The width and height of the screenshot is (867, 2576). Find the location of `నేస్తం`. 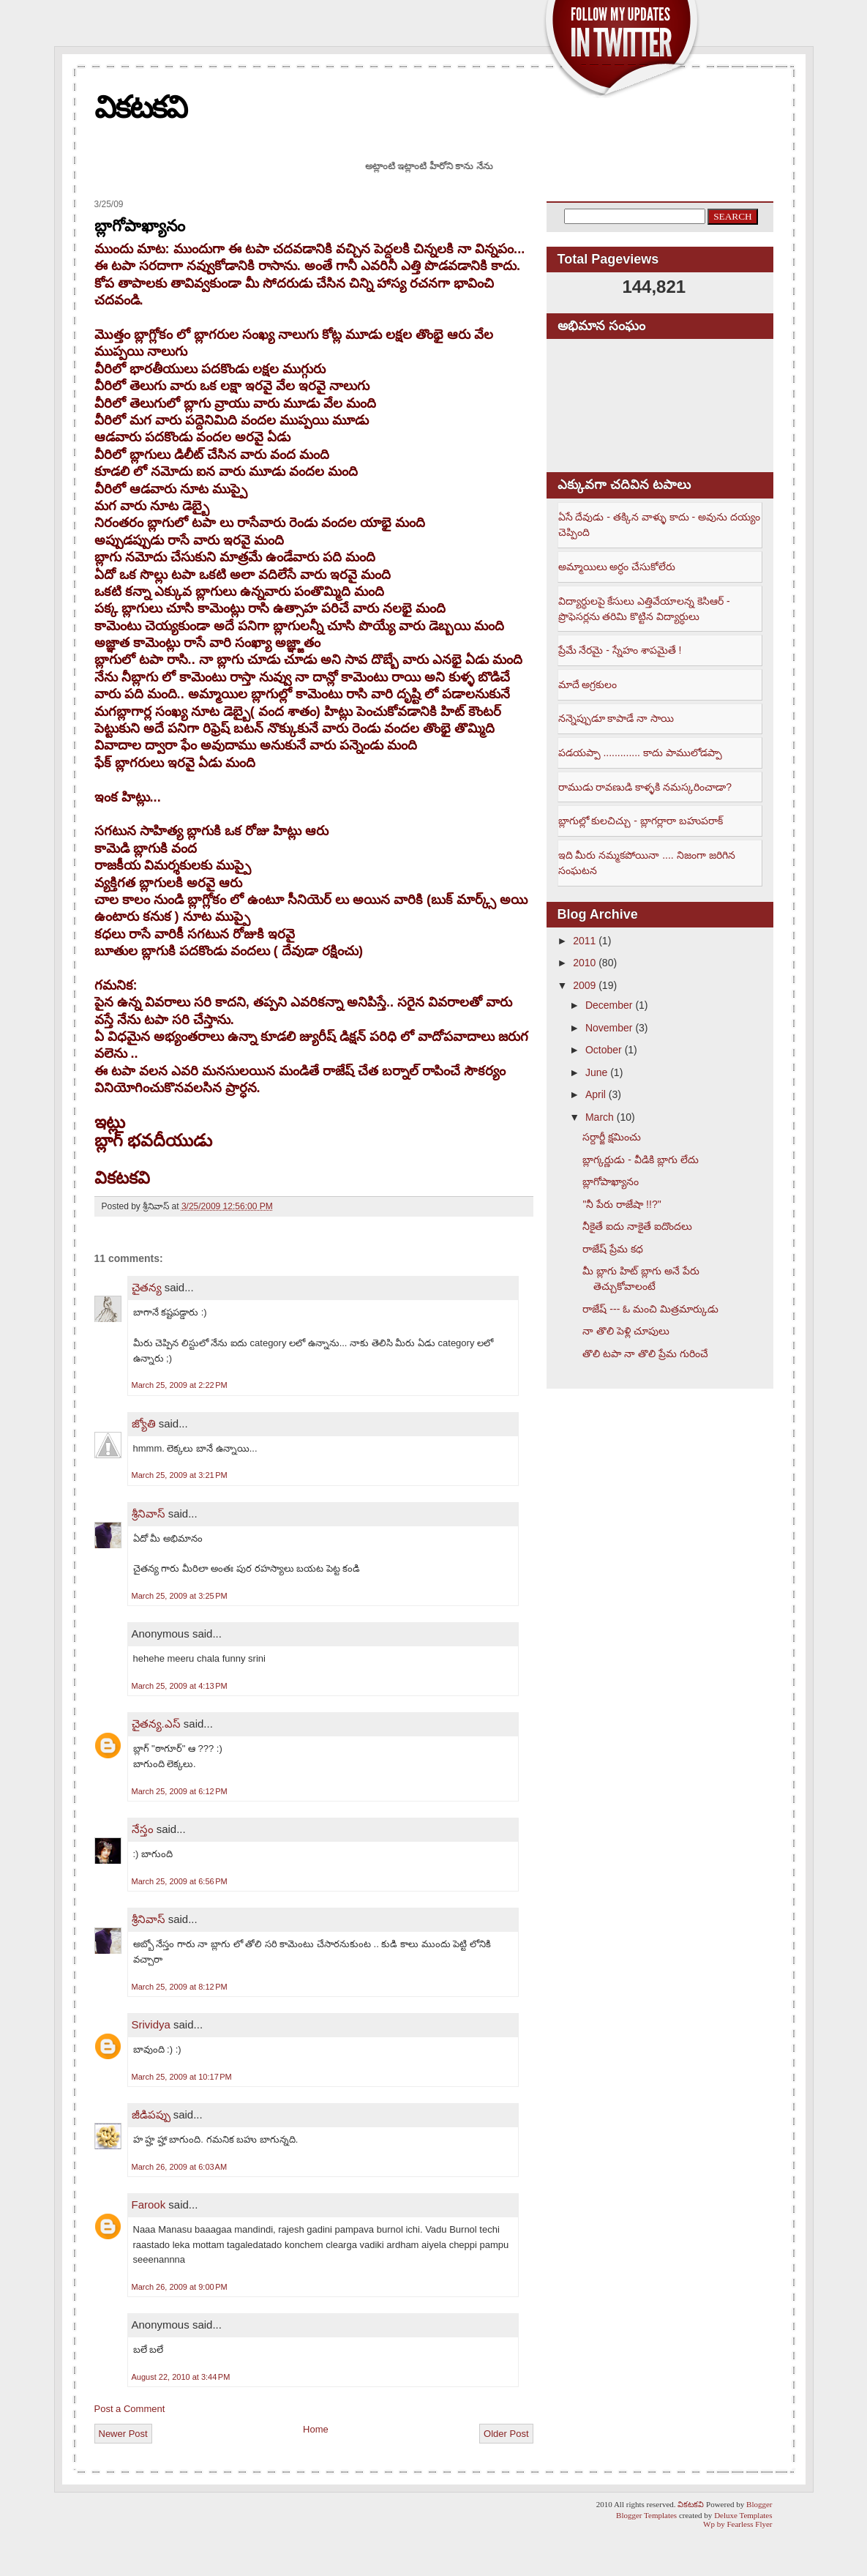

నేస్తం is located at coordinates (143, 1829).